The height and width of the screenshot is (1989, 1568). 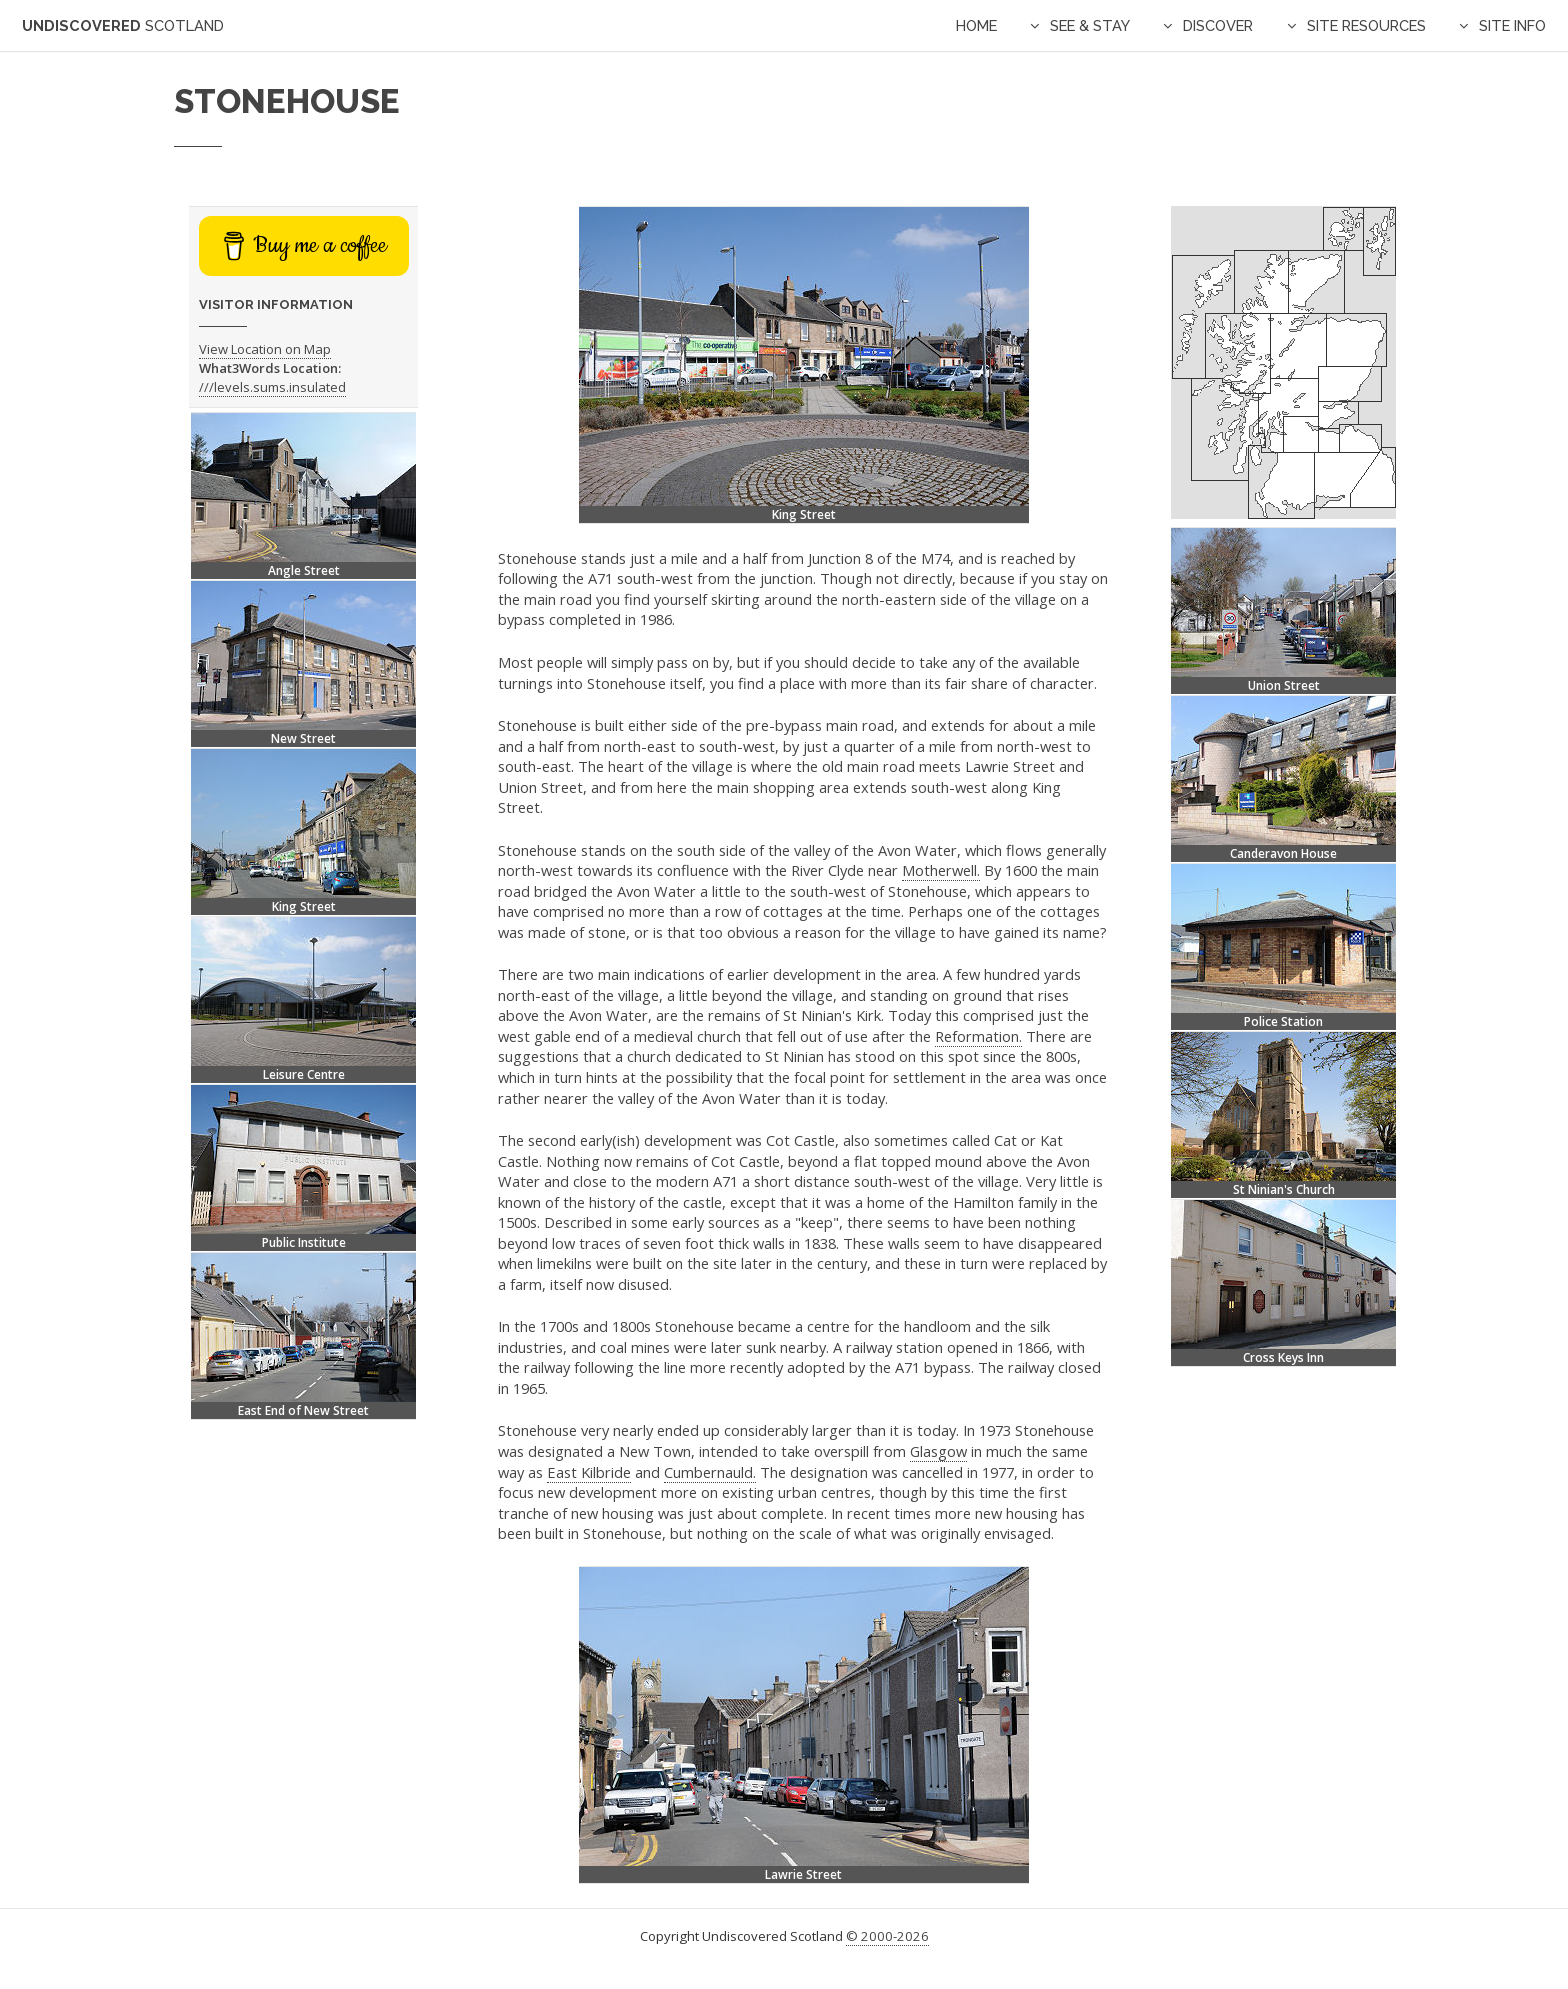 What do you see at coordinates (976, 25) in the screenshot?
I see `Home` at bounding box center [976, 25].